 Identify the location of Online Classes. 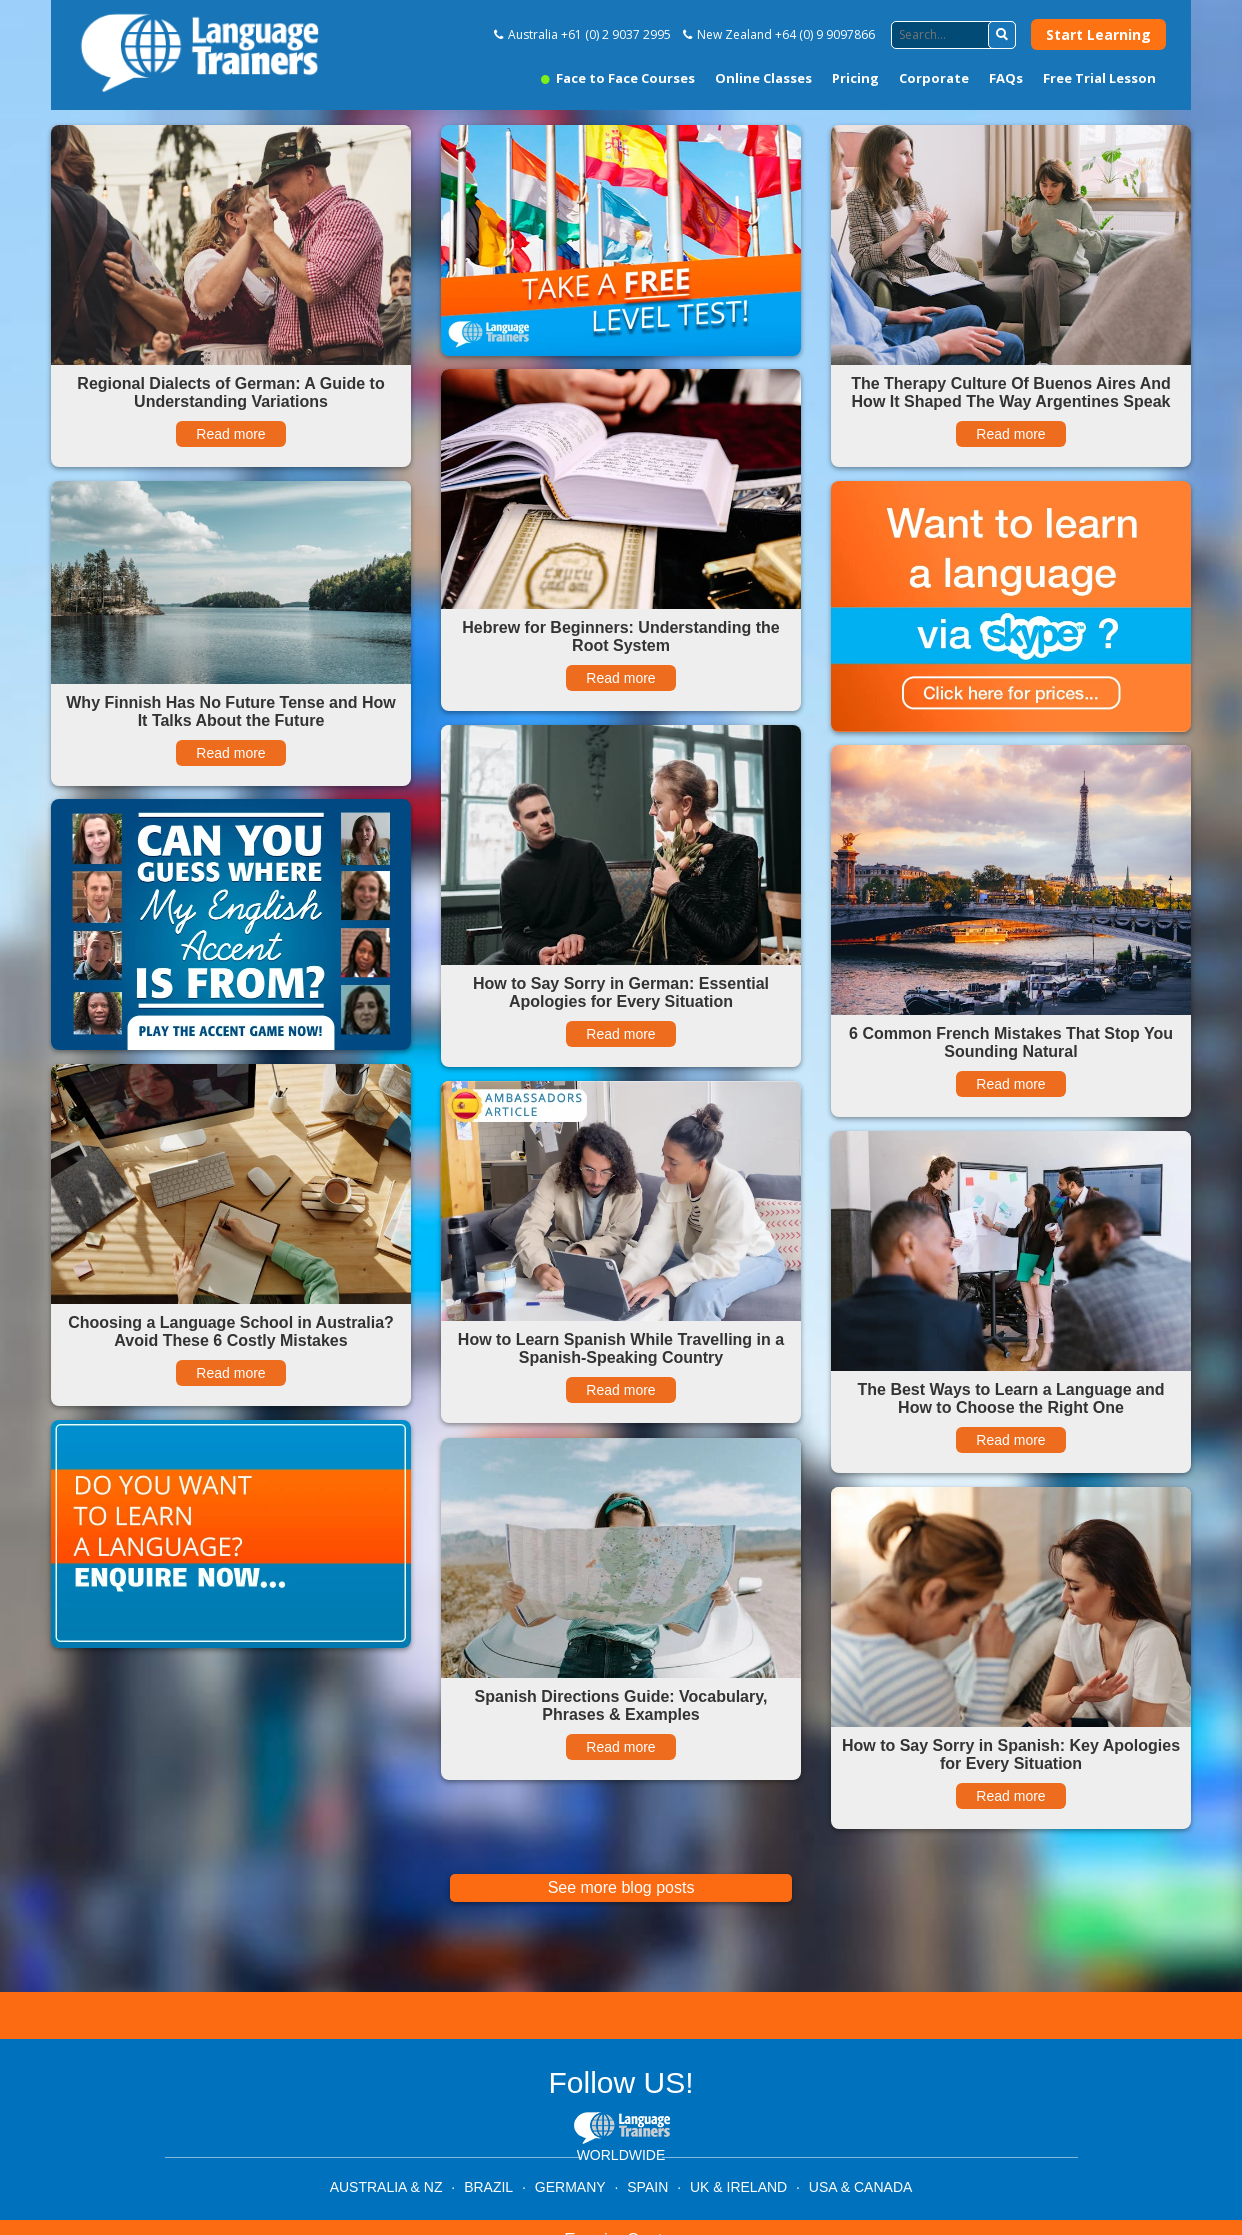
(763, 78).